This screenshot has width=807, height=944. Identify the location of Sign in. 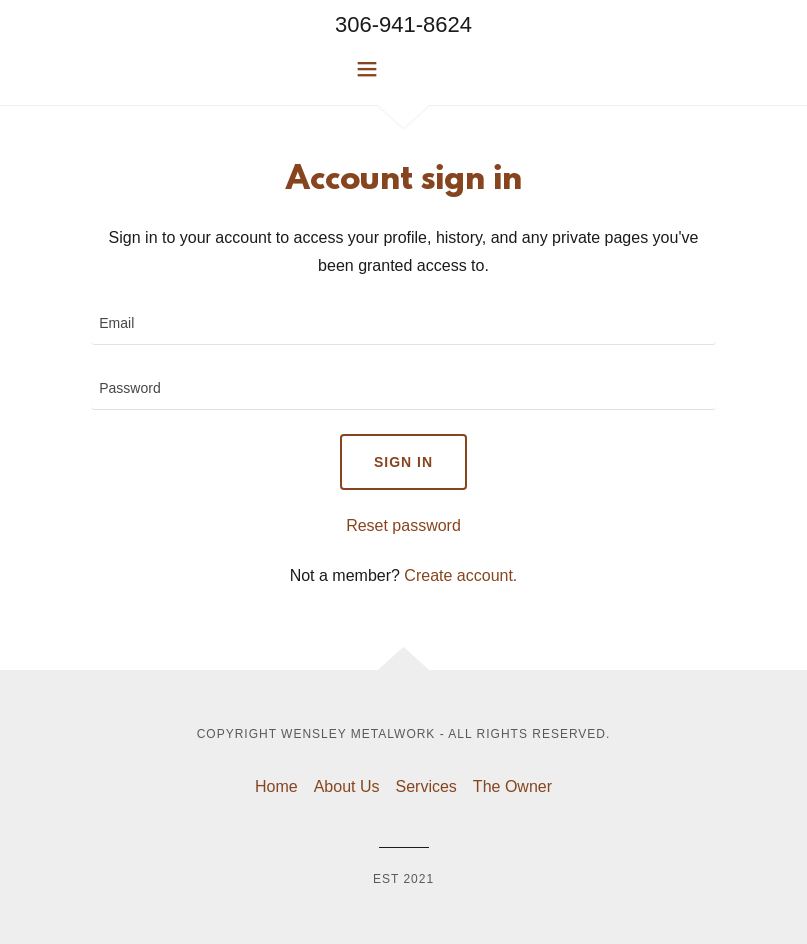
(403, 462).